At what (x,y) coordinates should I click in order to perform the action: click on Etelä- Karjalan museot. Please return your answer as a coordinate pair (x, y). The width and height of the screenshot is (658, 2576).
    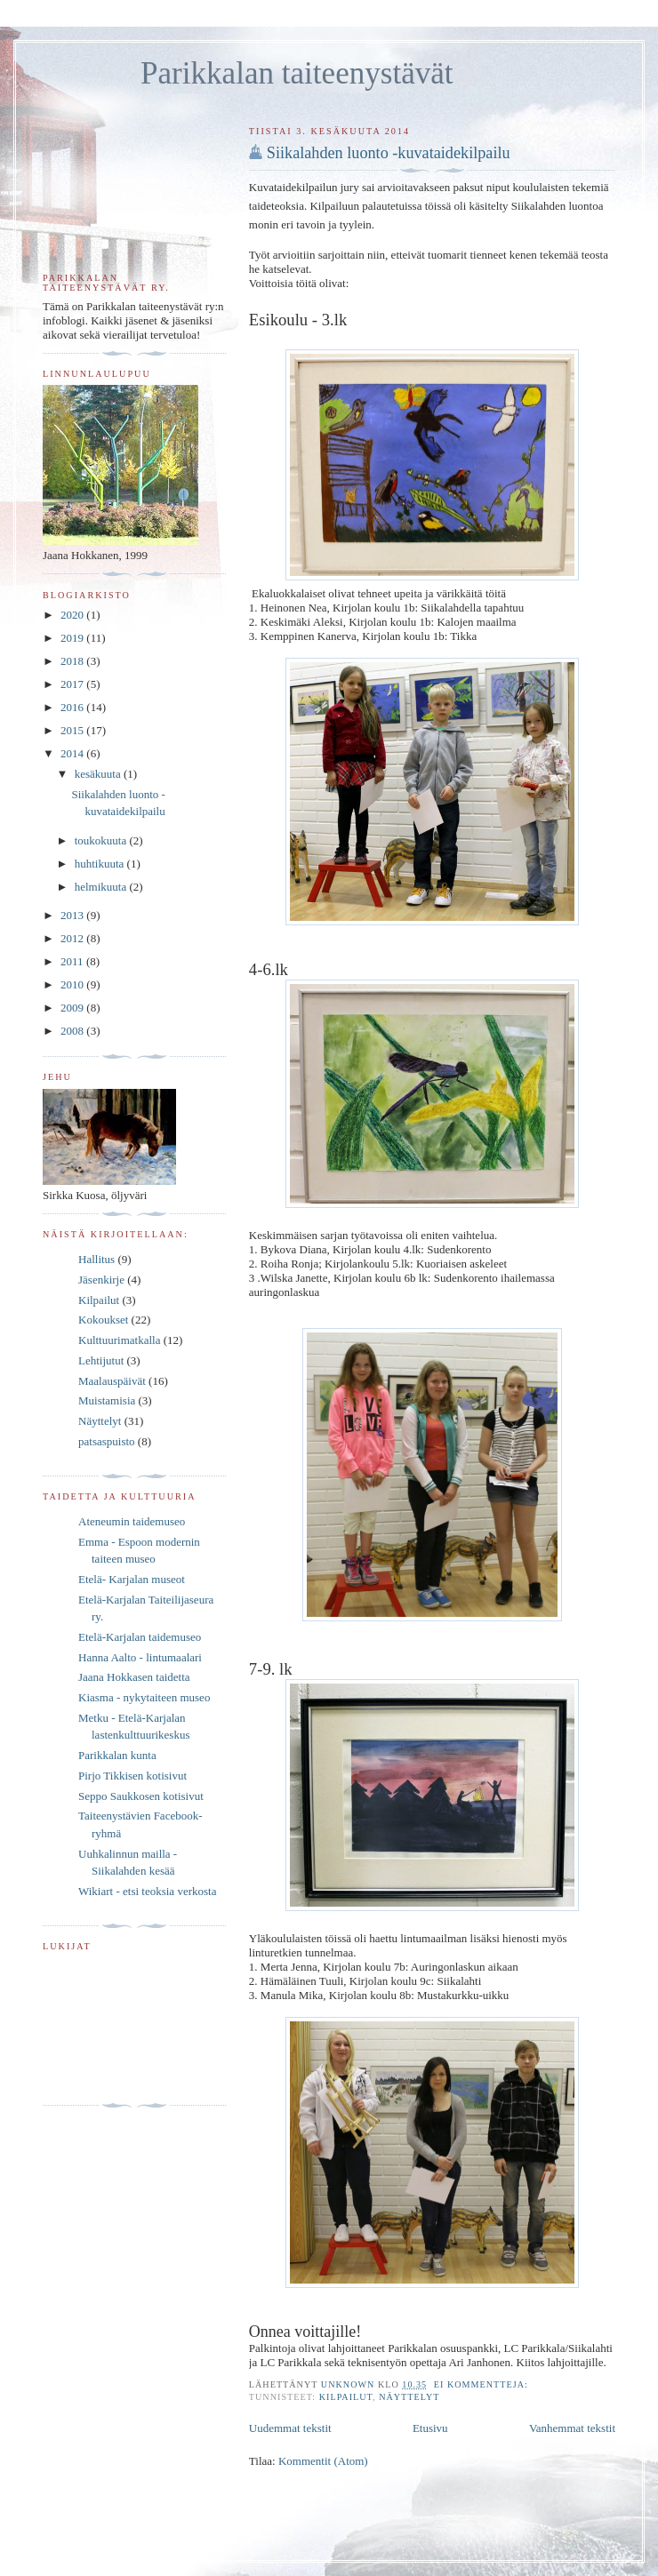
    Looking at the image, I should click on (131, 1579).